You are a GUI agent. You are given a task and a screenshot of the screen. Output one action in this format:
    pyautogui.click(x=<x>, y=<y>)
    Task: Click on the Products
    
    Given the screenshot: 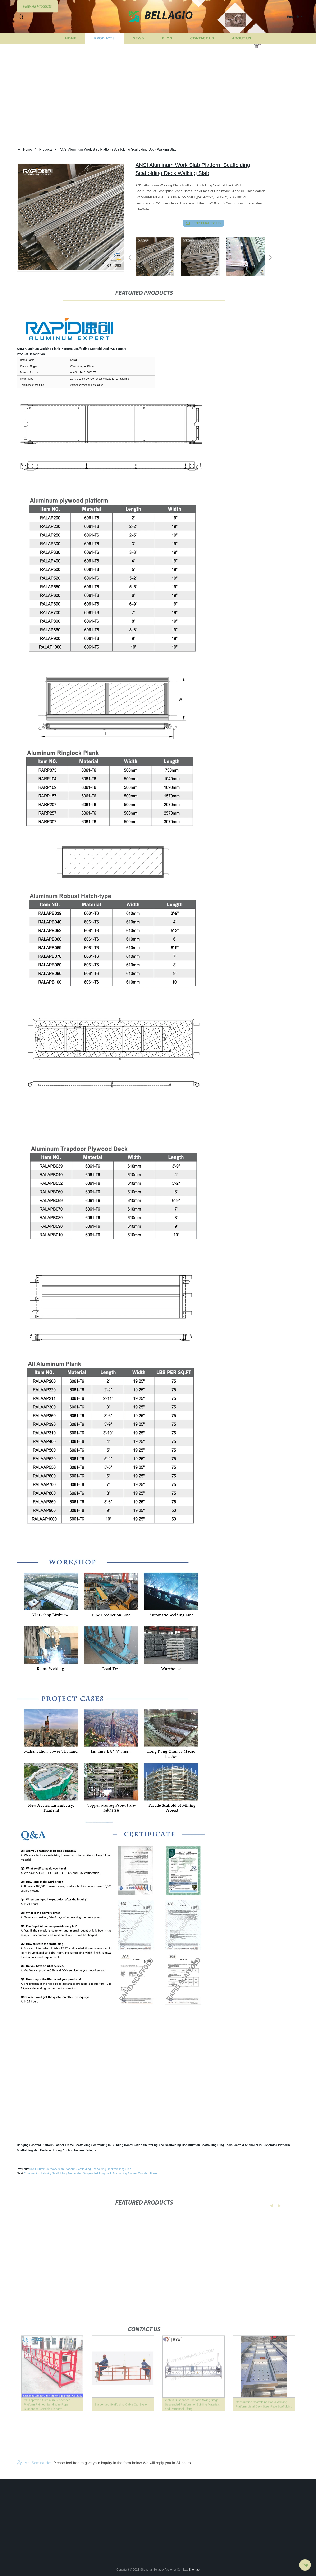 What is the action you would take?
    pyautogui.click(x=104, y=83)
    